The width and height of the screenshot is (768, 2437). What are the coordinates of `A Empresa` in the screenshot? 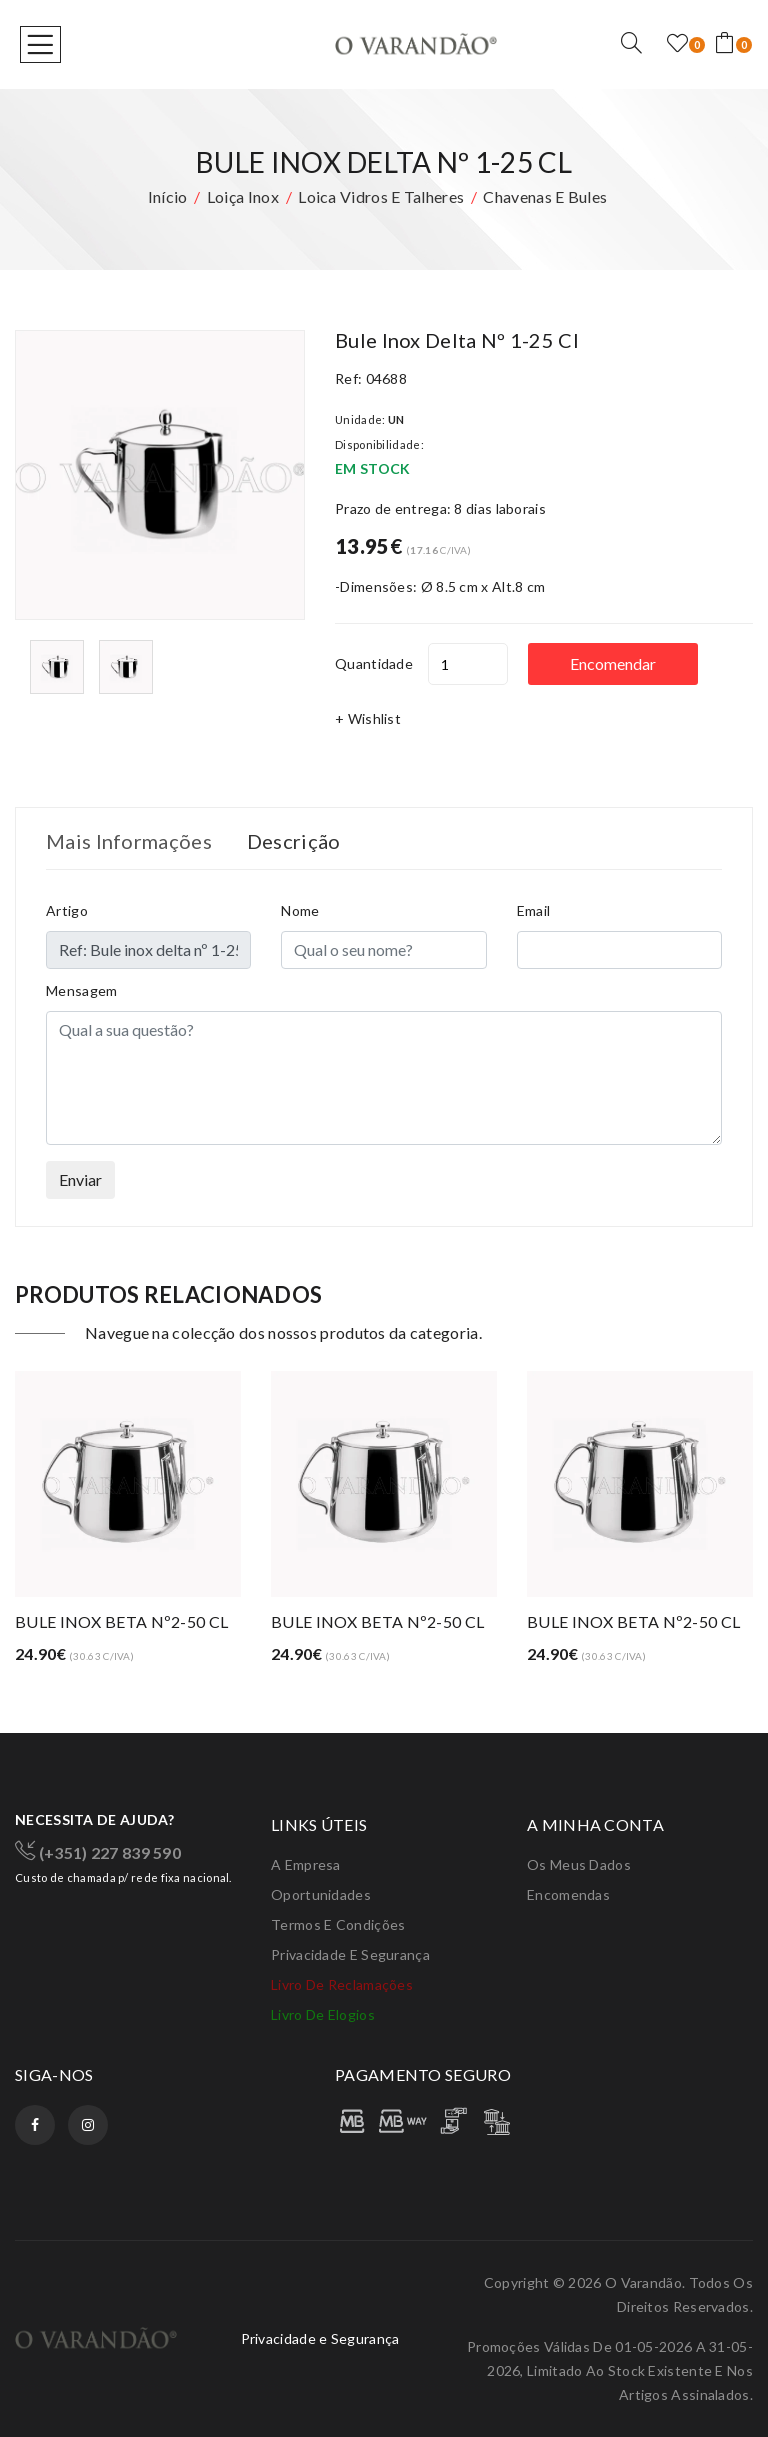 It's located at (306, 1864).